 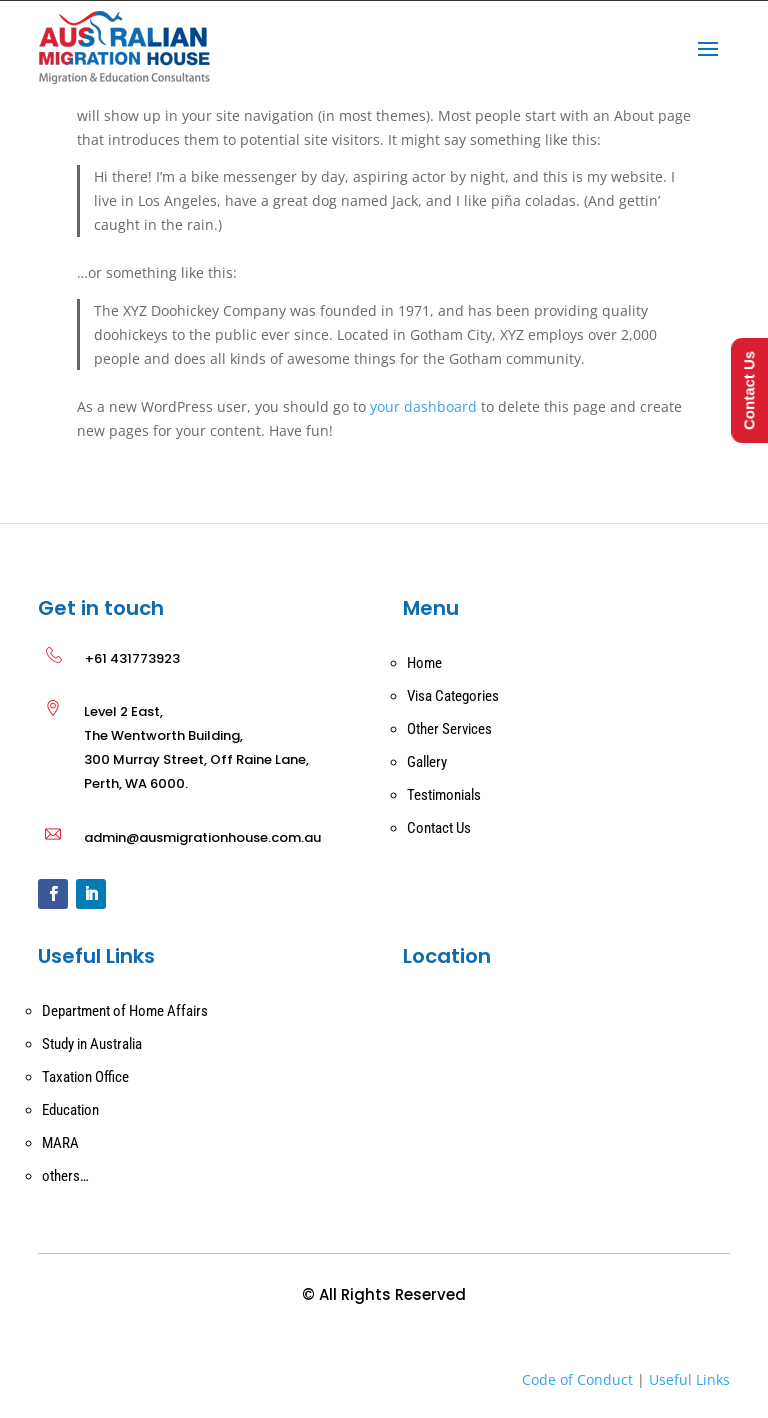 I want to click on Other Services, so click(x=449, y=729).